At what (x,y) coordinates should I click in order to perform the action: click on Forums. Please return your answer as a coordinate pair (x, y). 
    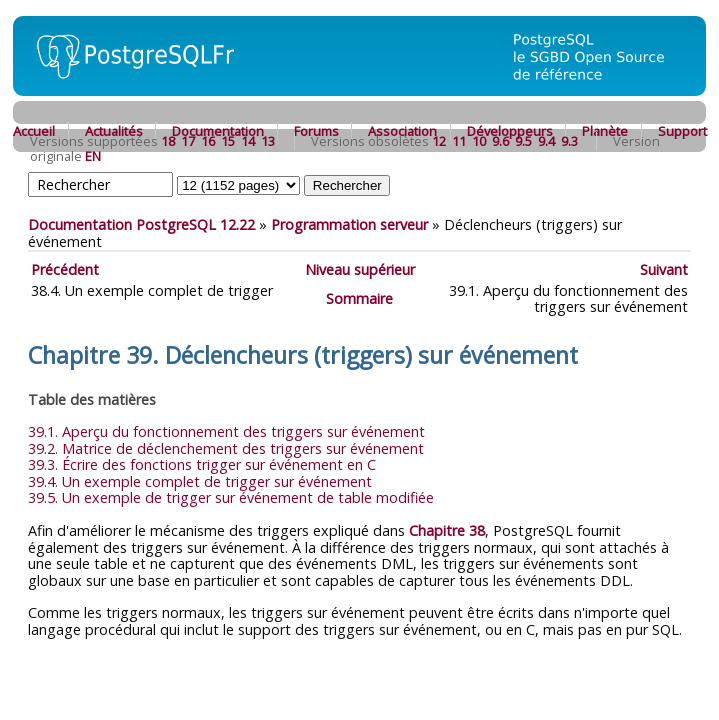
    Looking at the image, I should click on (316, 131).